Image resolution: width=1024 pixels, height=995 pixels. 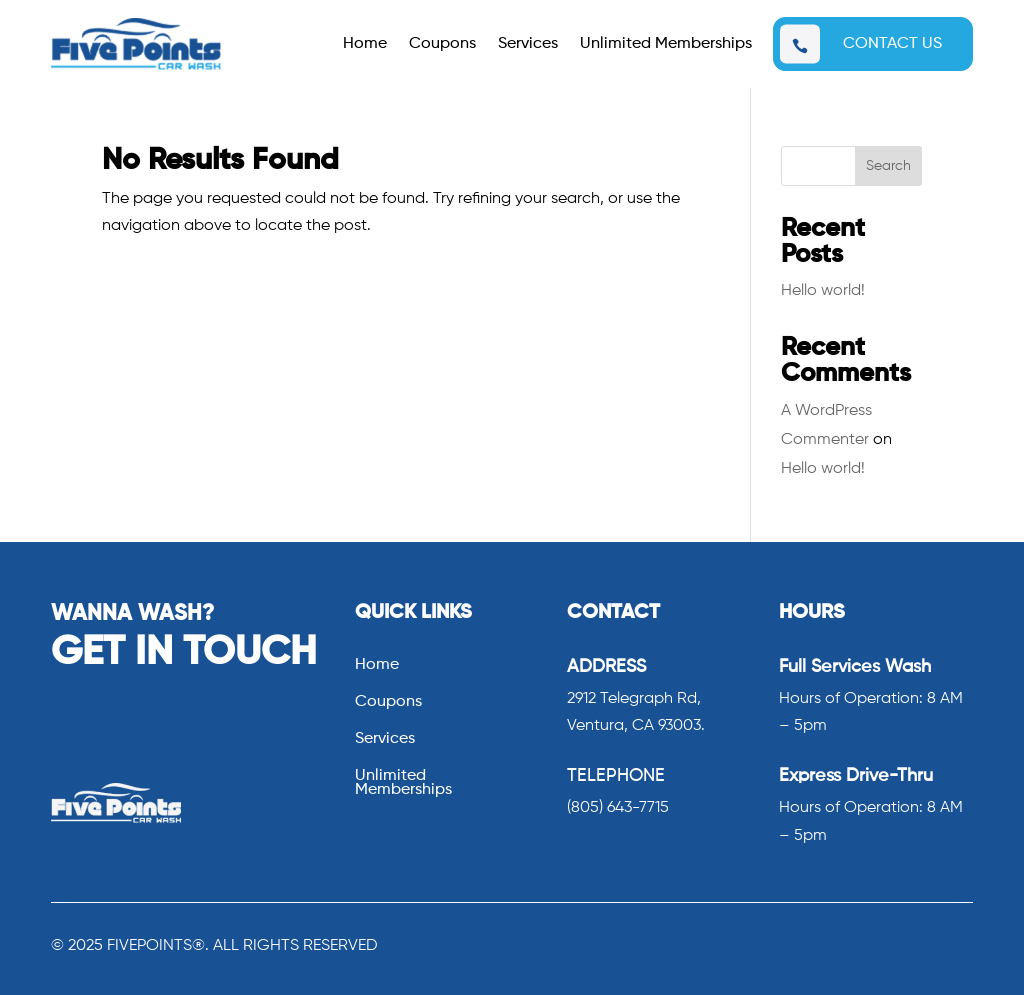 What do you see at coordinates (892, 44) in the screenshot?
I see `CONTACT US` at bounding box center [892, 44].